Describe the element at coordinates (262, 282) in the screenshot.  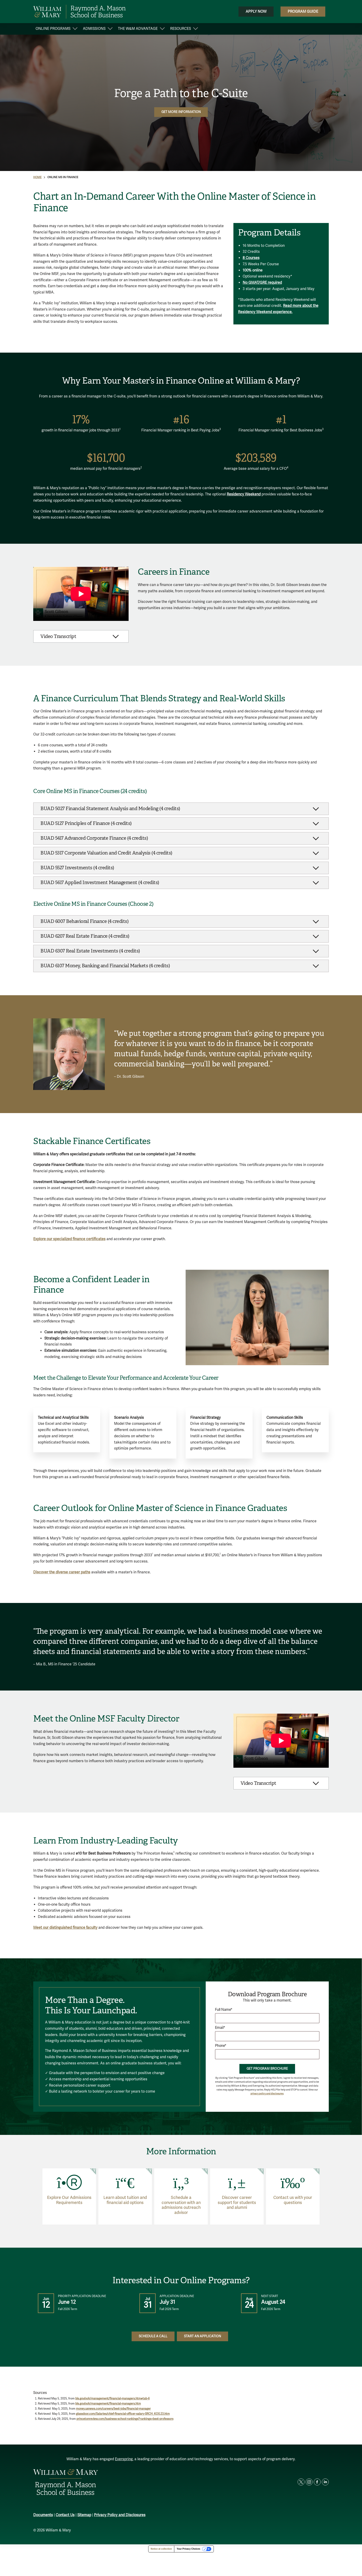
I see `No GMAT/GRE required` at that location.